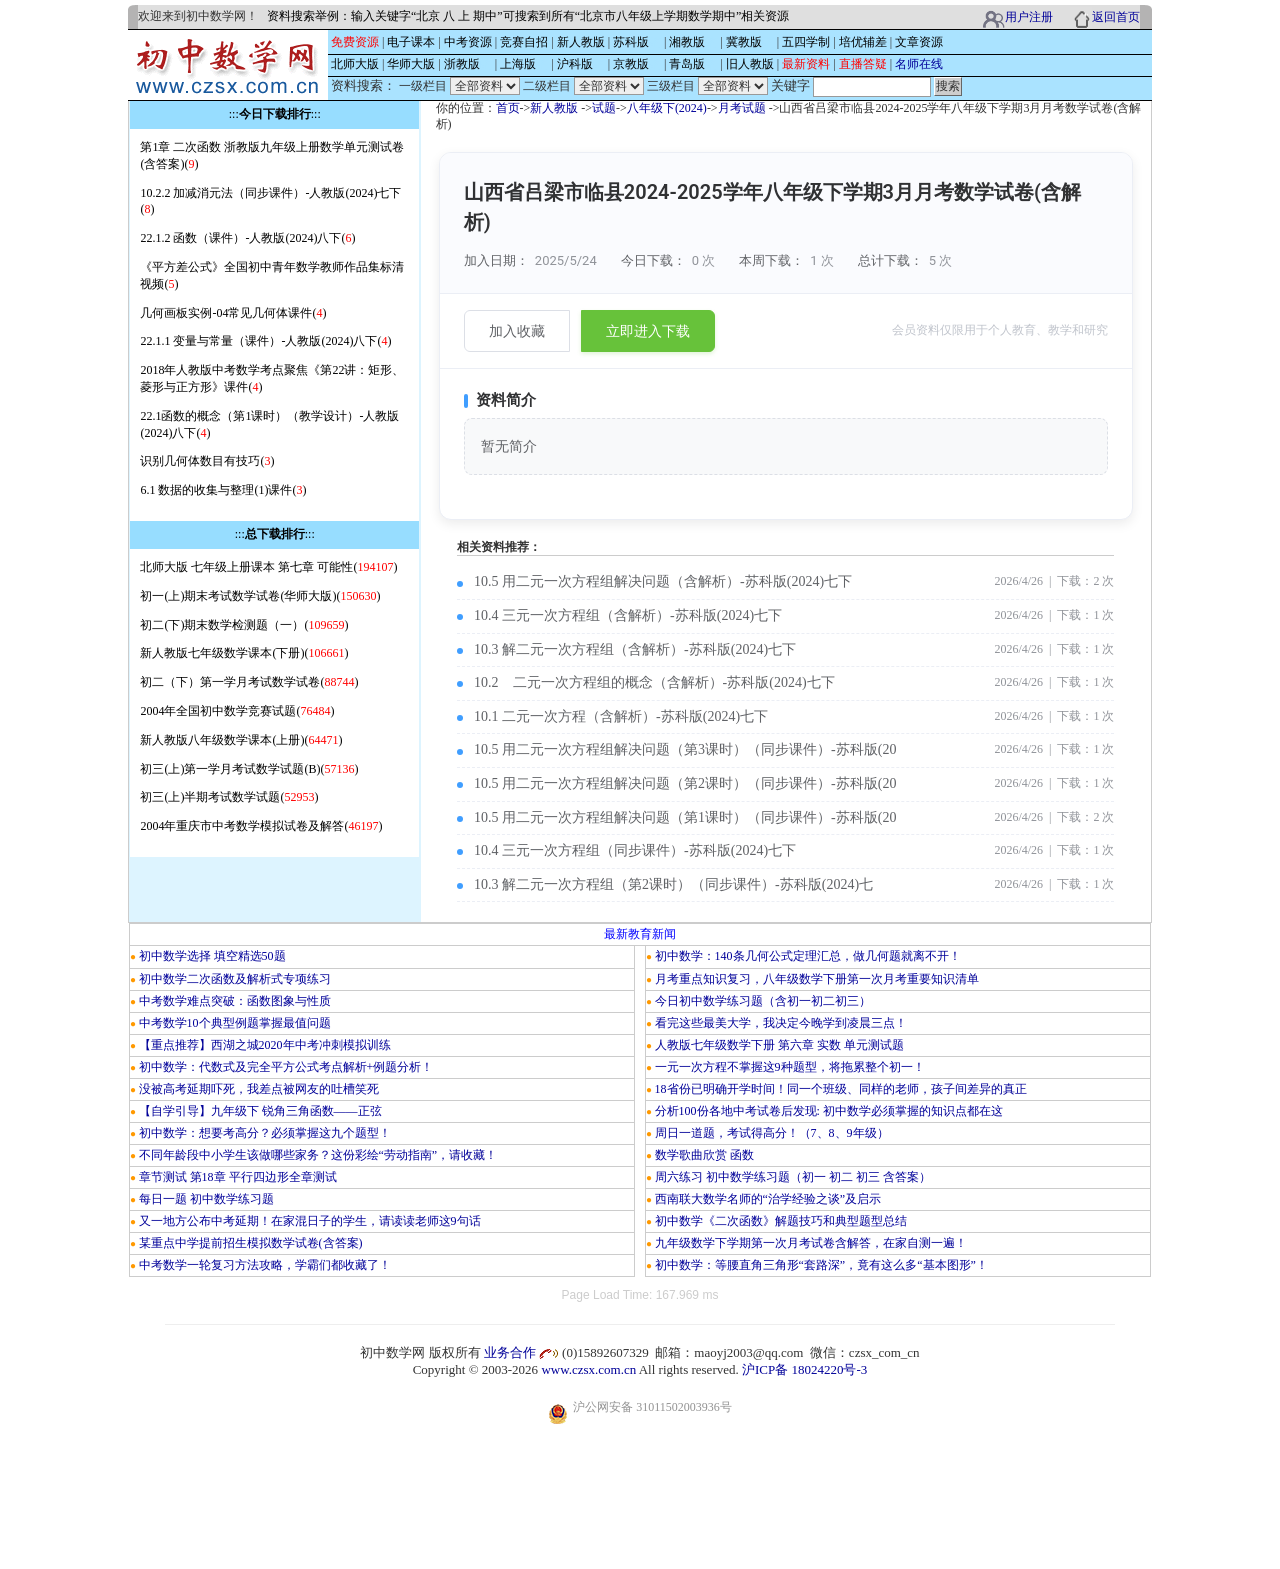 This screenshot has height=1569, width=1280. I want to click on 初中数学：代数式及完全平方公式考点解析+例题分析！, so click(286, 1067).